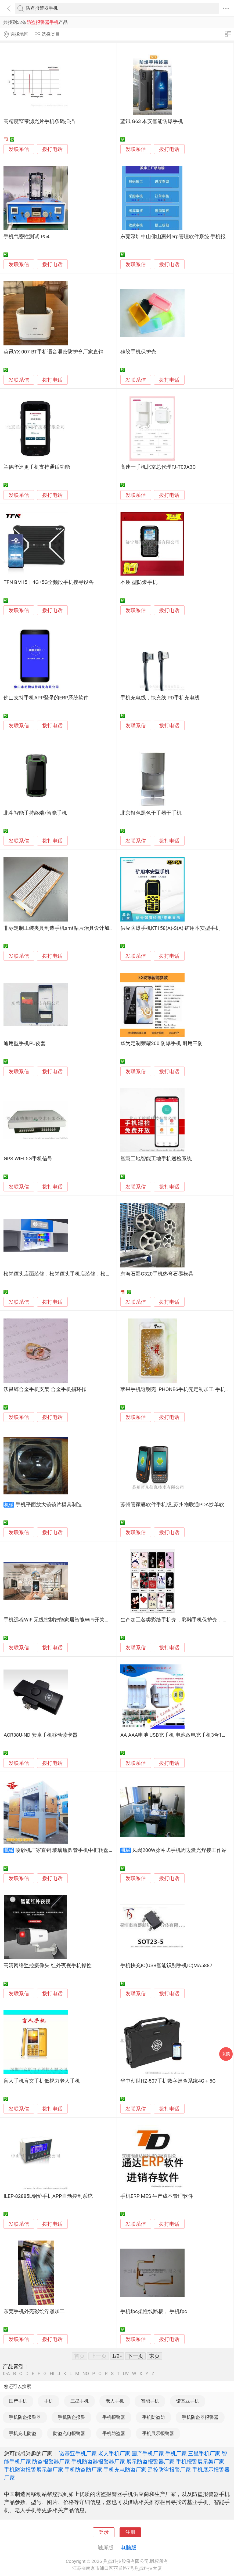 Image resolution: width=234 pixels, height=2576 pixels. What do you see at coordinates (48, 2401) in the screenshot?
I see `手机` at bounding box center [48, 2401].